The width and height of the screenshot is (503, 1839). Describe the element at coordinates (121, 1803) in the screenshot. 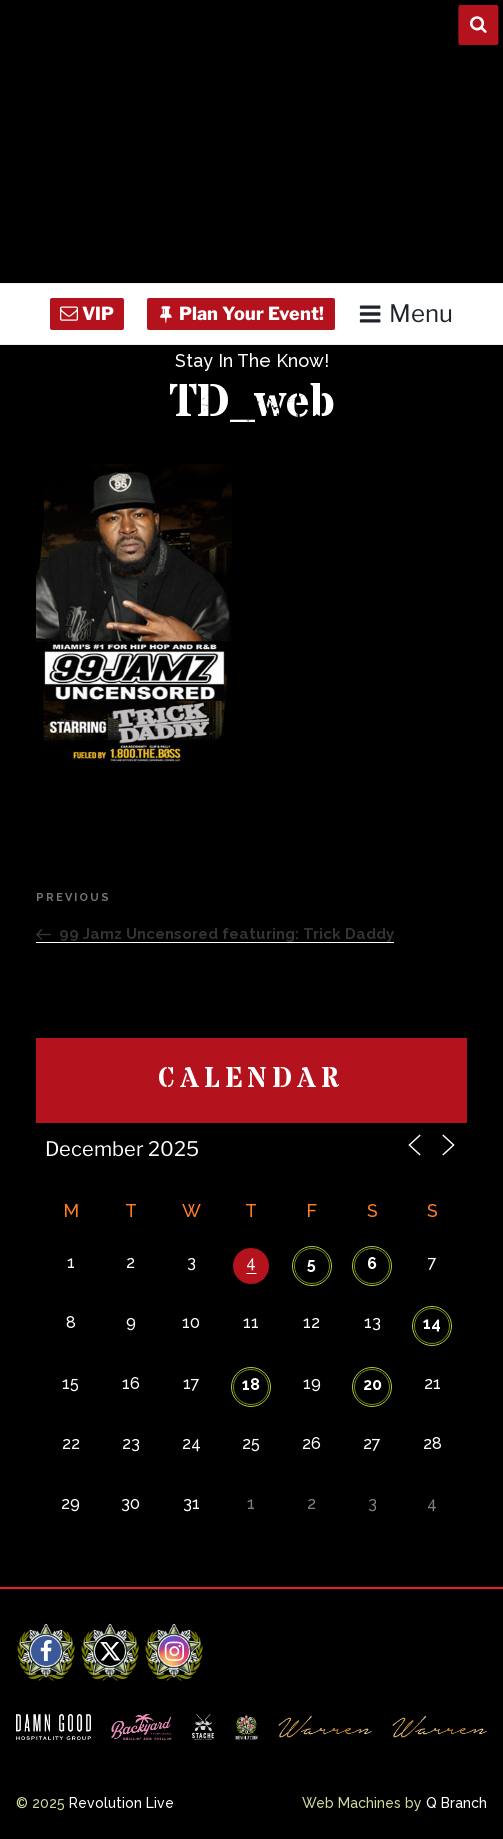

I see `Revolution Live` at that location.